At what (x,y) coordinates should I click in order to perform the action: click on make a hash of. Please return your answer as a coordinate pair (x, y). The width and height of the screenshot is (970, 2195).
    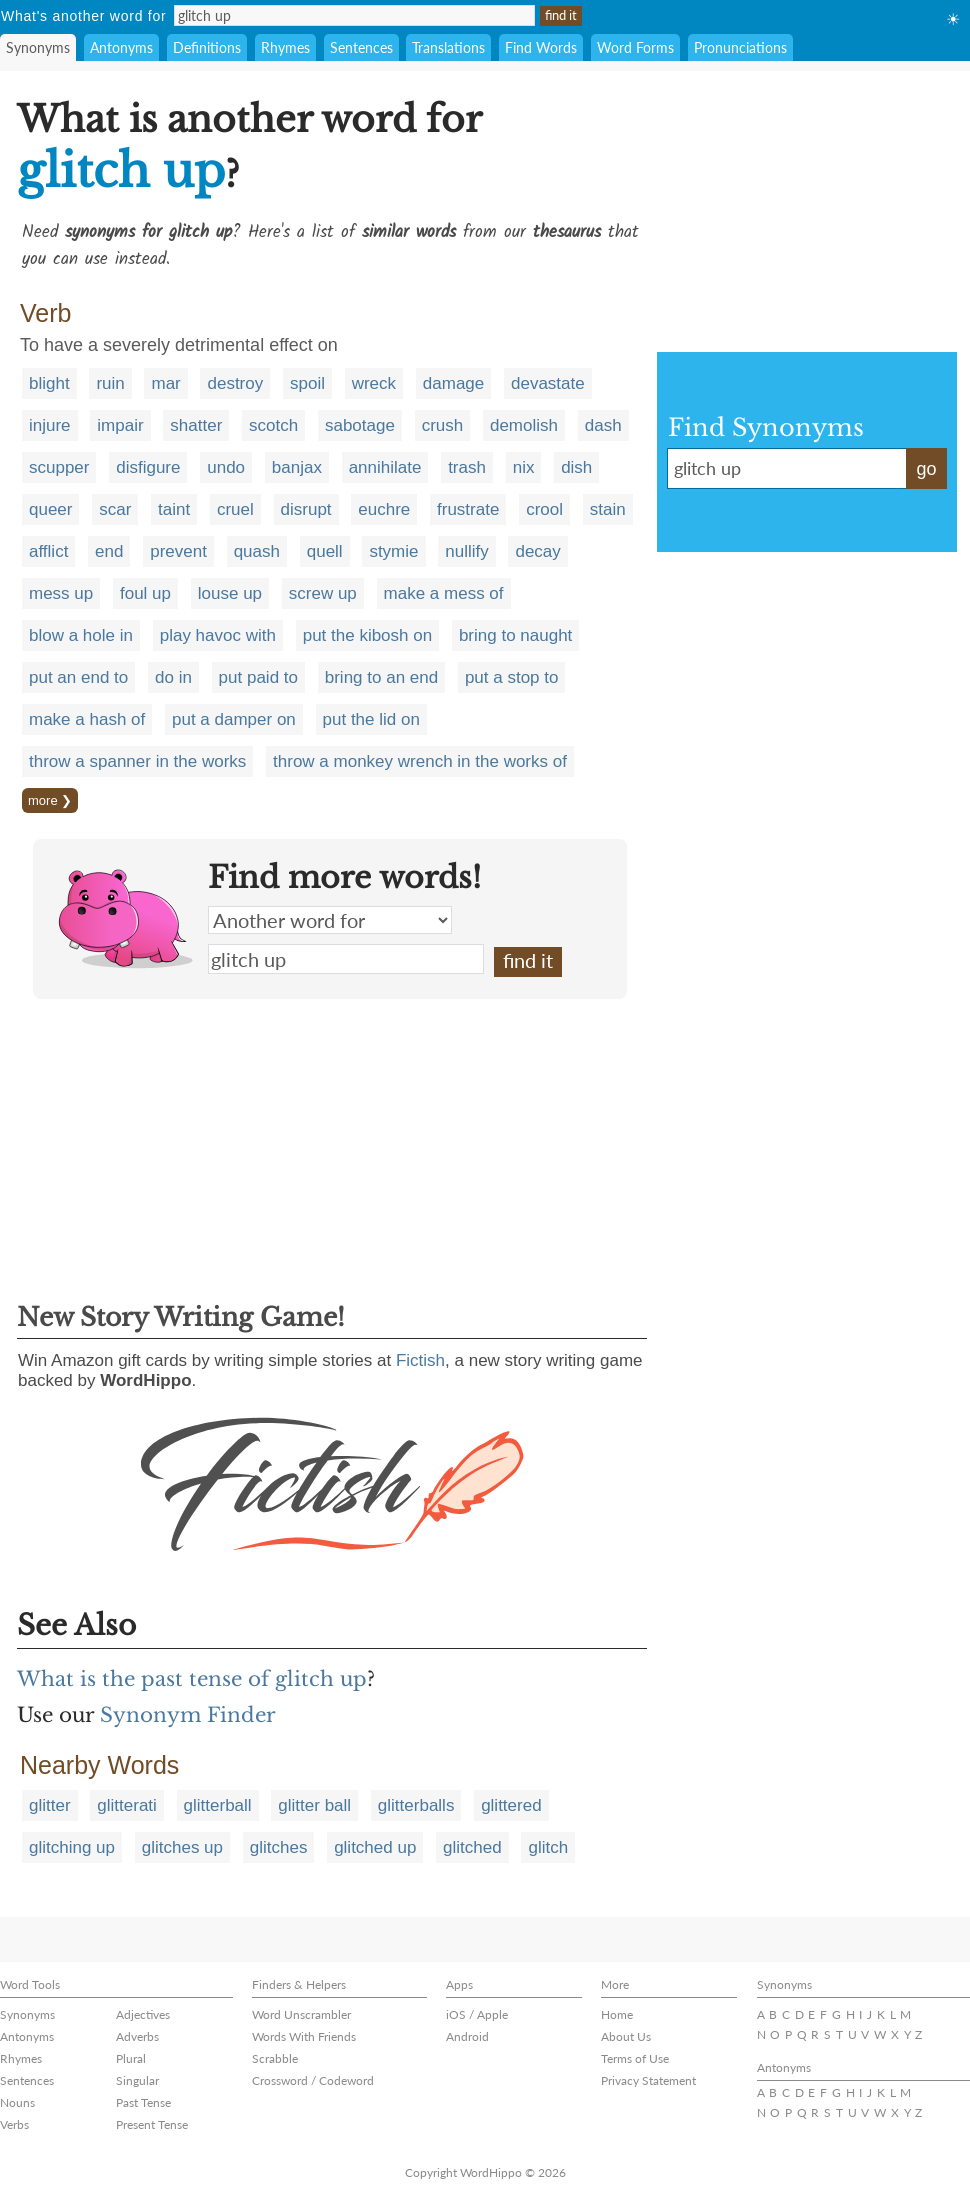
    Looking at the image, I should click on (87, 719).